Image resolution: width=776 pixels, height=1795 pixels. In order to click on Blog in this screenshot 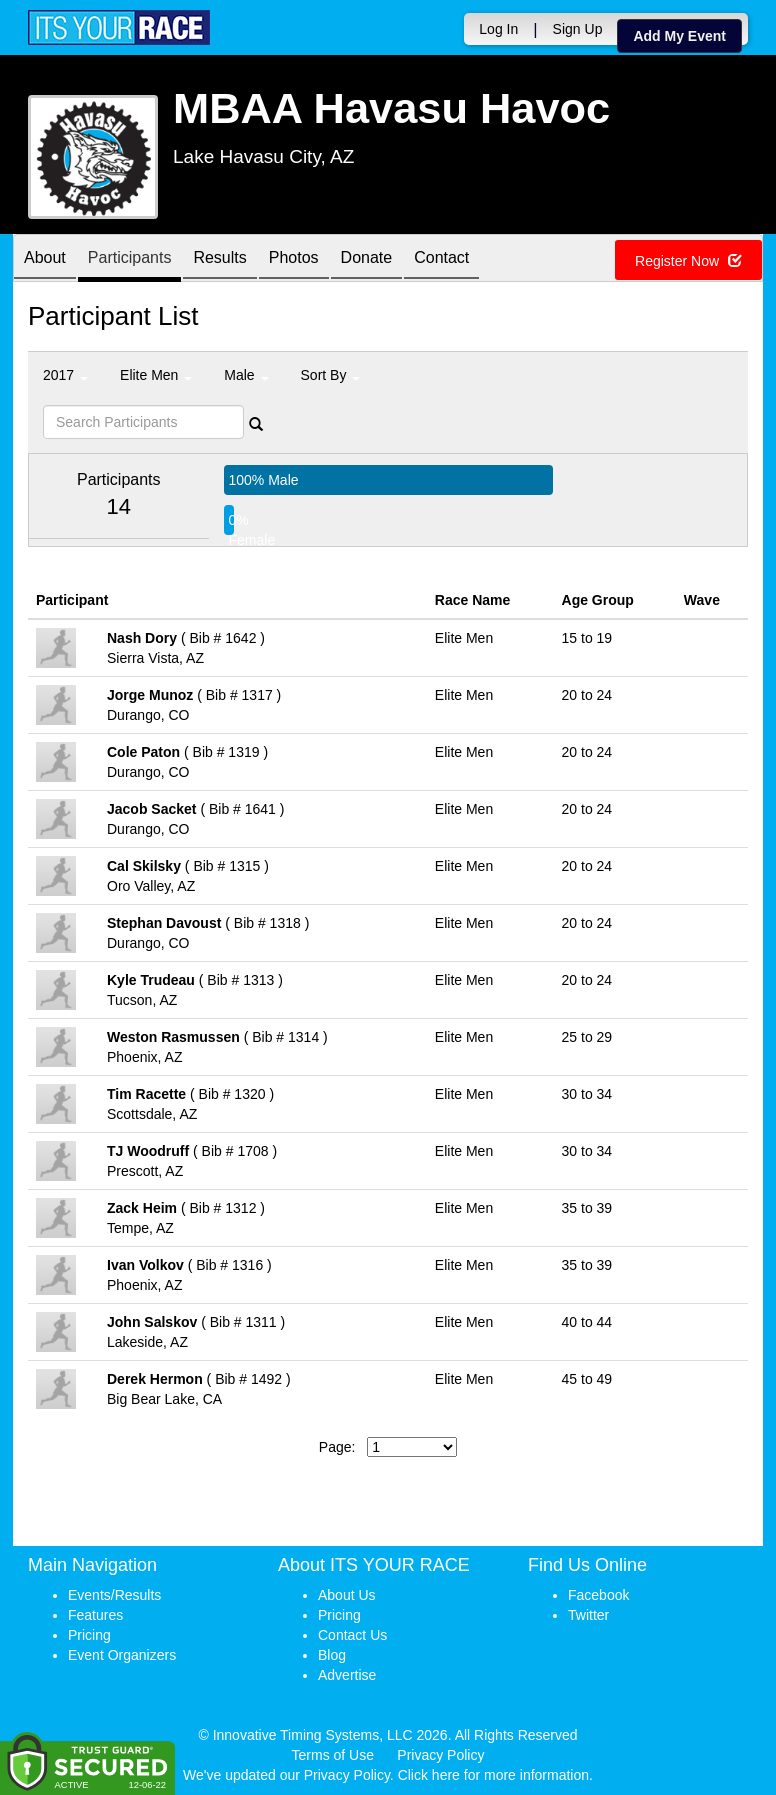, I will do `click(332, 1655)`.